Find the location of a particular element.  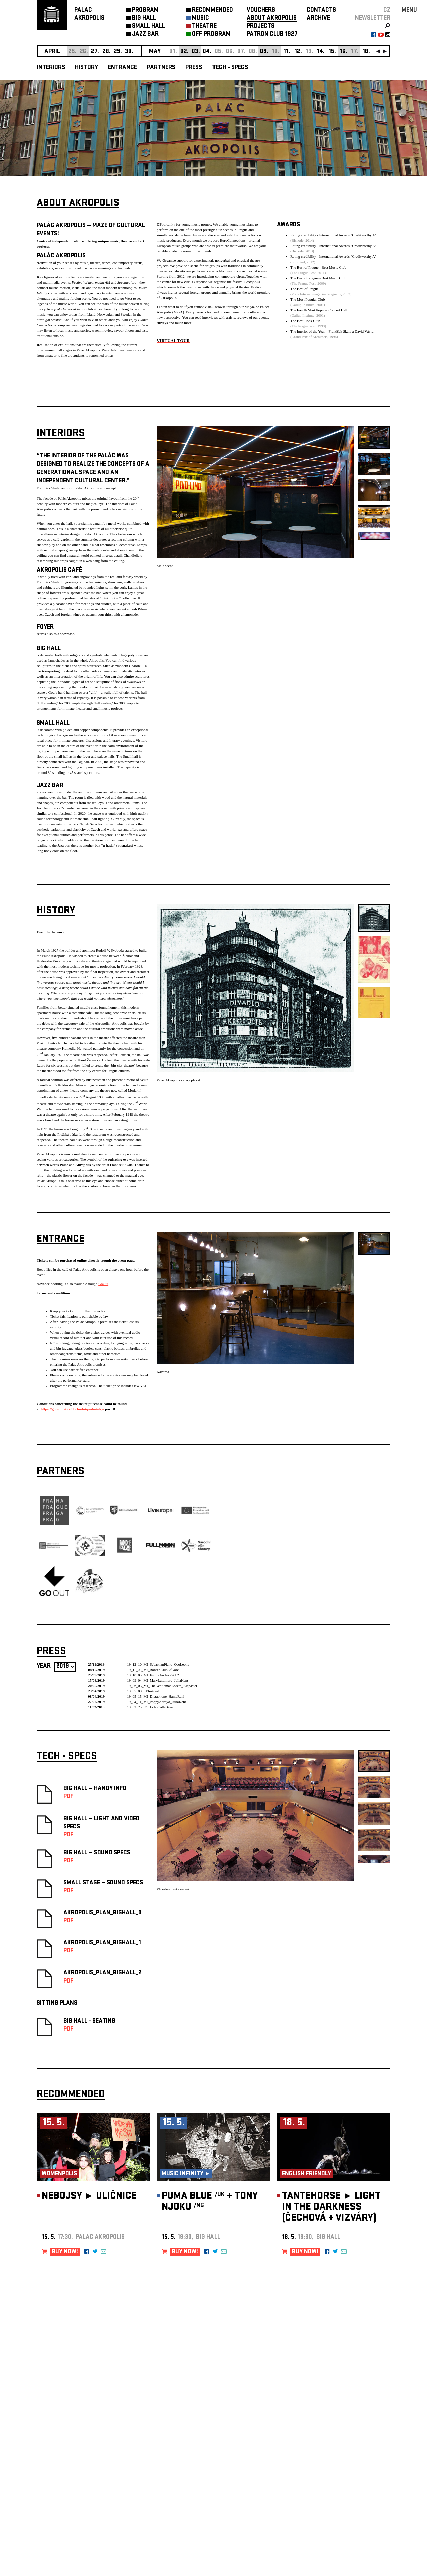

19_09_04_MI_MaryLattimore_JuliaKent is located at coordinates (157, 1678).